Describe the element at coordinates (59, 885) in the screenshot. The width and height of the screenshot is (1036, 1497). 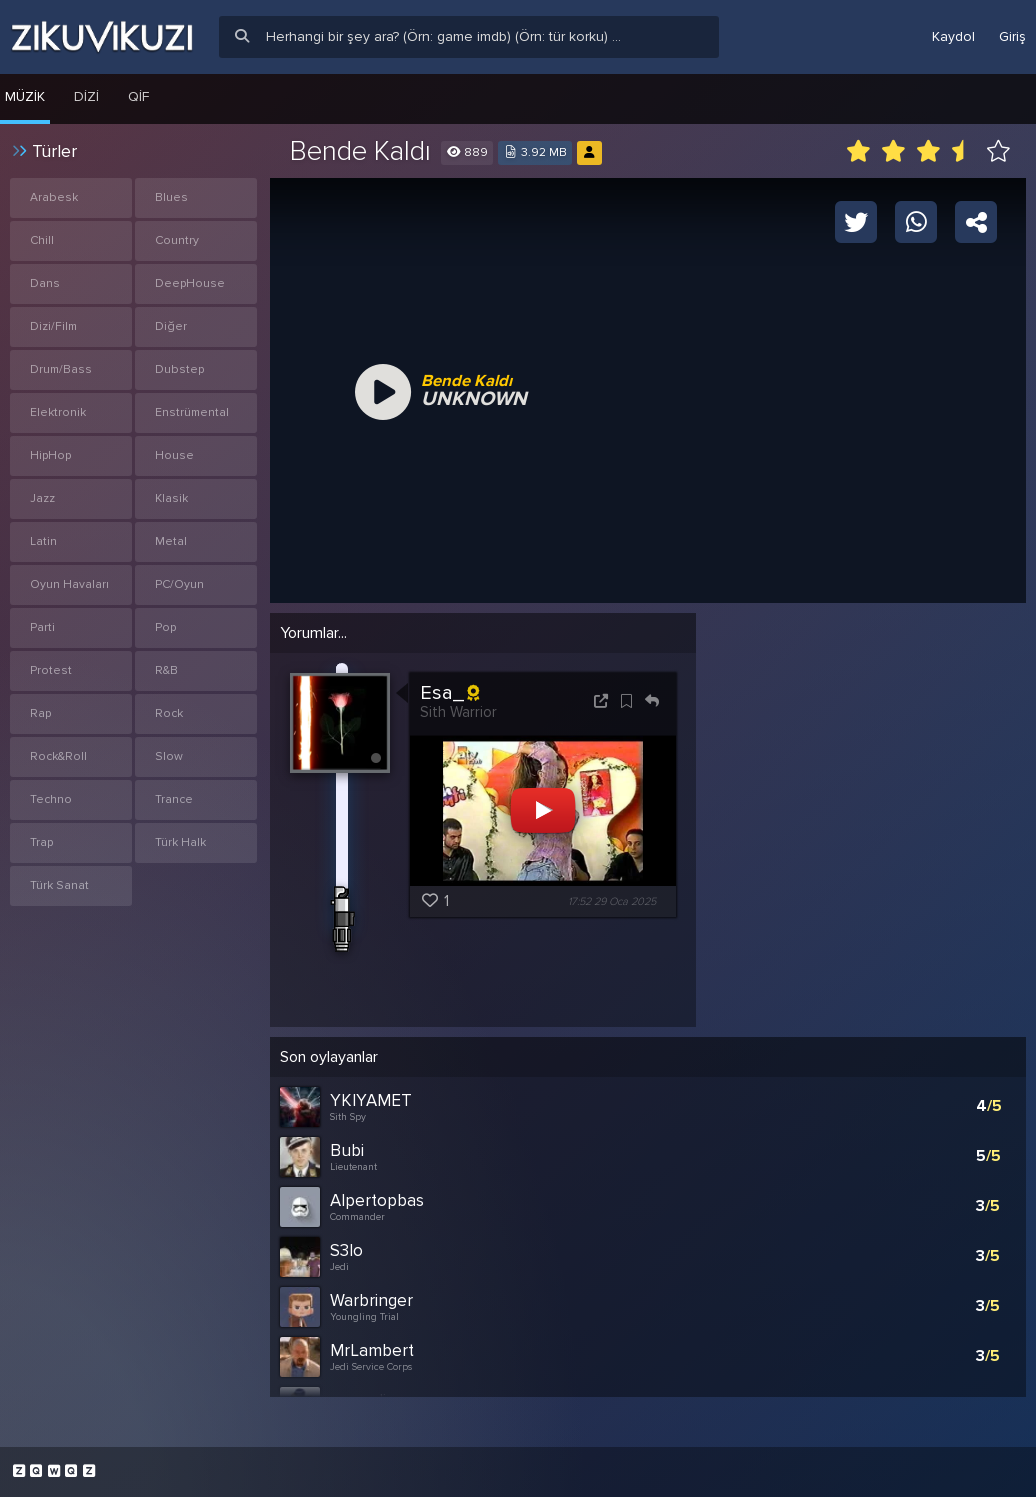
I see `Türk Sanat` at that location.